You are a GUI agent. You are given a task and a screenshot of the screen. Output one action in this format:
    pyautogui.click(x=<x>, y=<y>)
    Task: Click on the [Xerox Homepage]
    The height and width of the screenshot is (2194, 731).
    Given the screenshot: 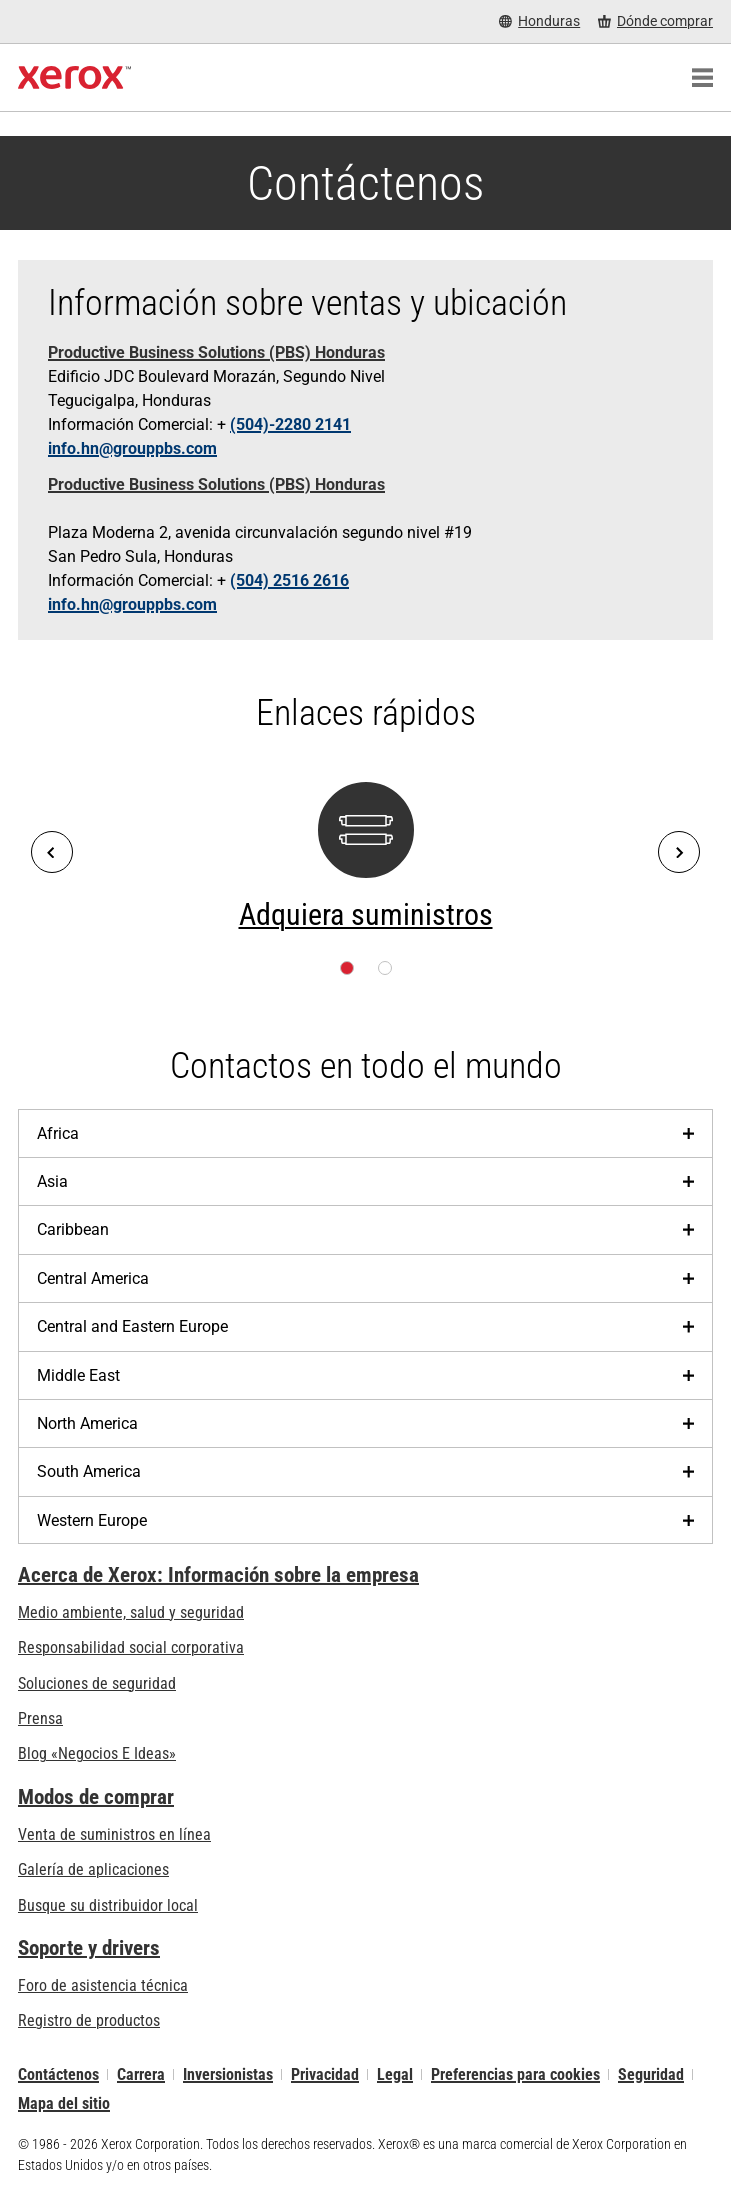 What is the action you would take?
    pyautogui.click(x=74, y=78)
    